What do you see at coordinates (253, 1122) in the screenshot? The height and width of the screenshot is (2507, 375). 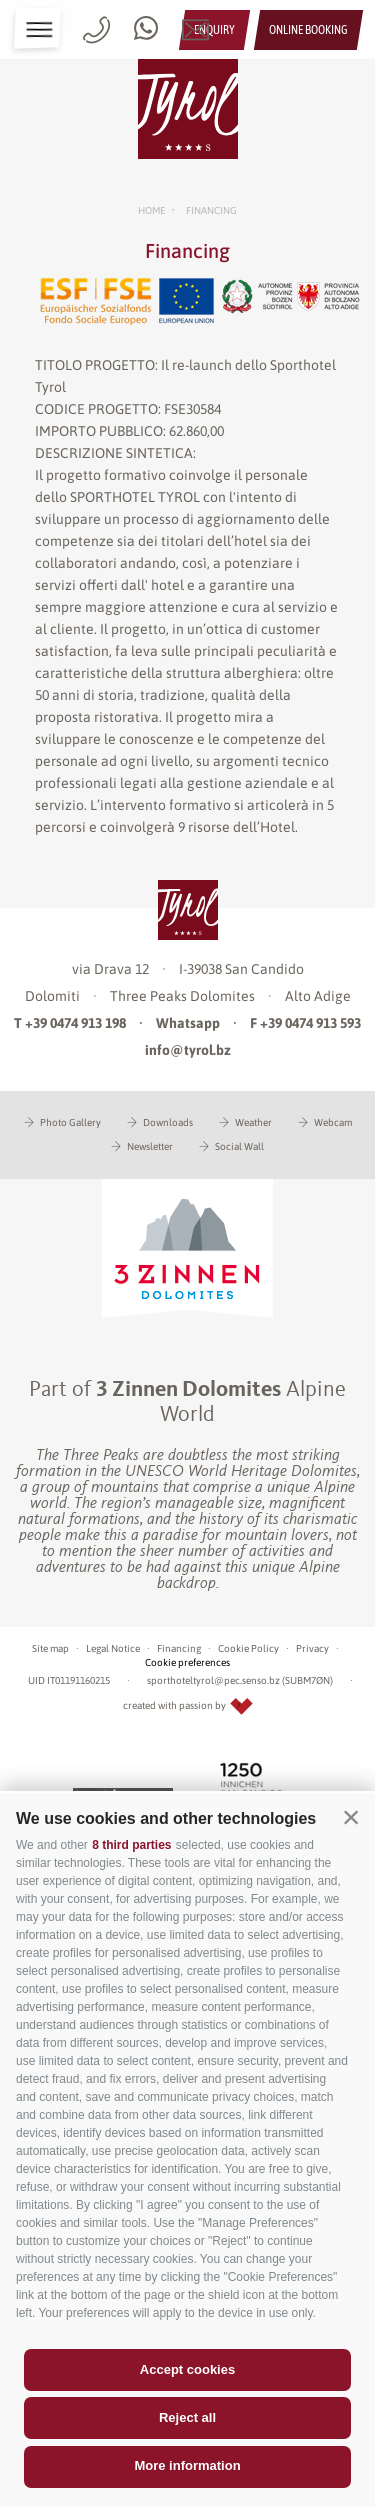 I see `Weather` at bounding box center [253, 1122].